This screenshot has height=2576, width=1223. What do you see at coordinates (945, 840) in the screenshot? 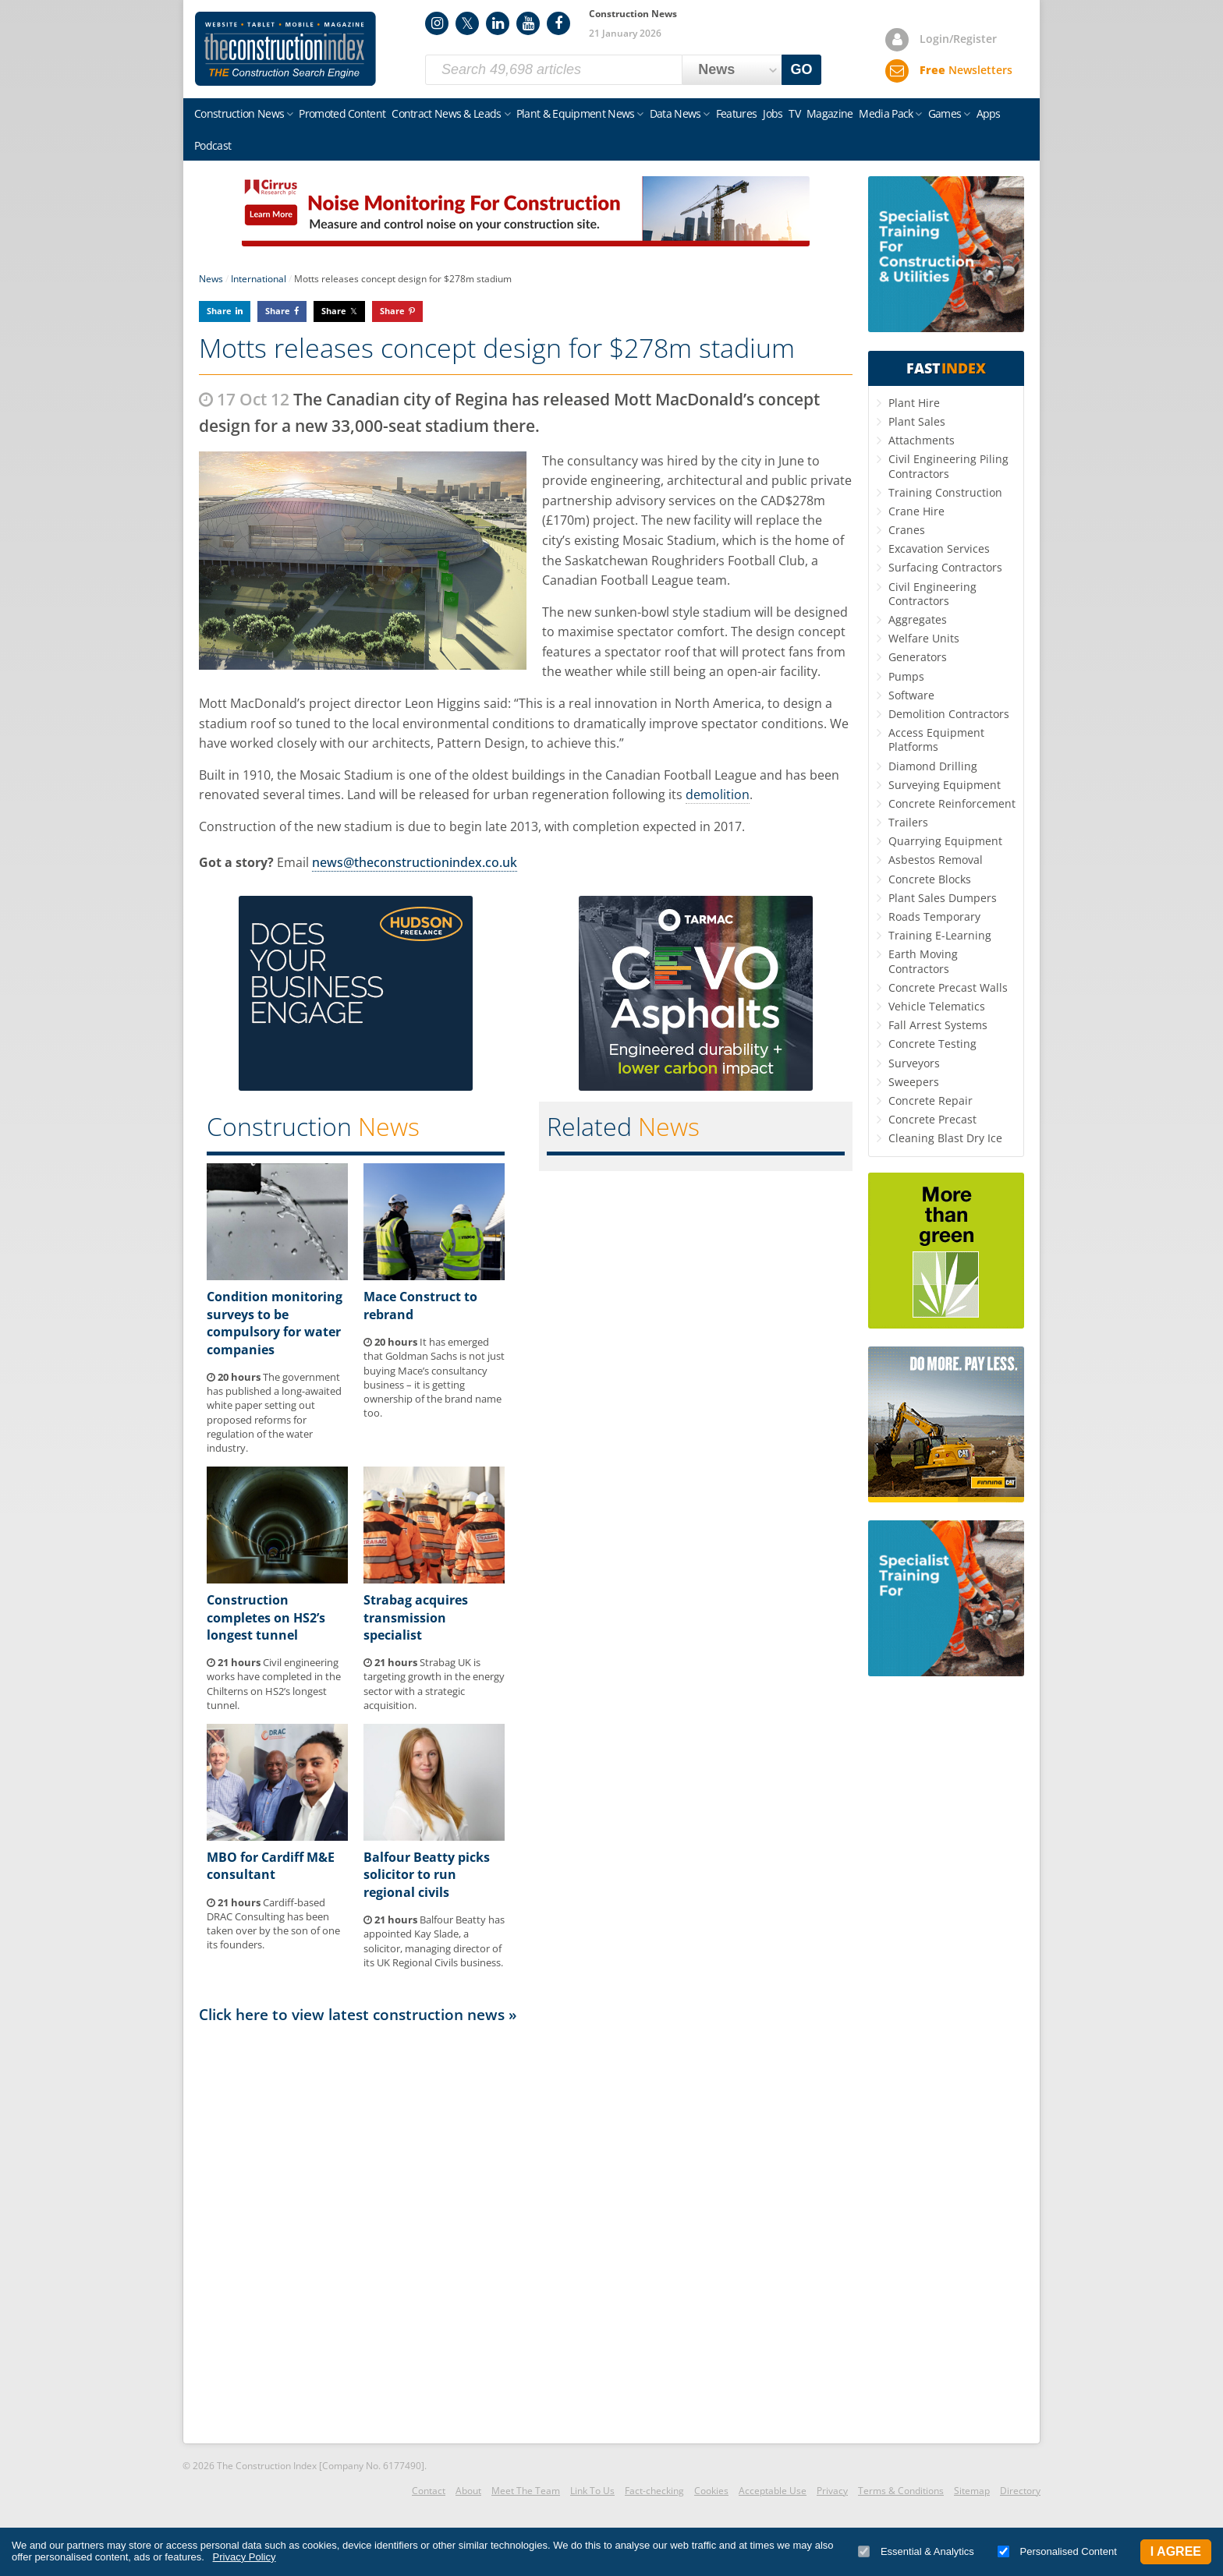
I see `Quarrying Equipment` at bounding box center [945, 840].